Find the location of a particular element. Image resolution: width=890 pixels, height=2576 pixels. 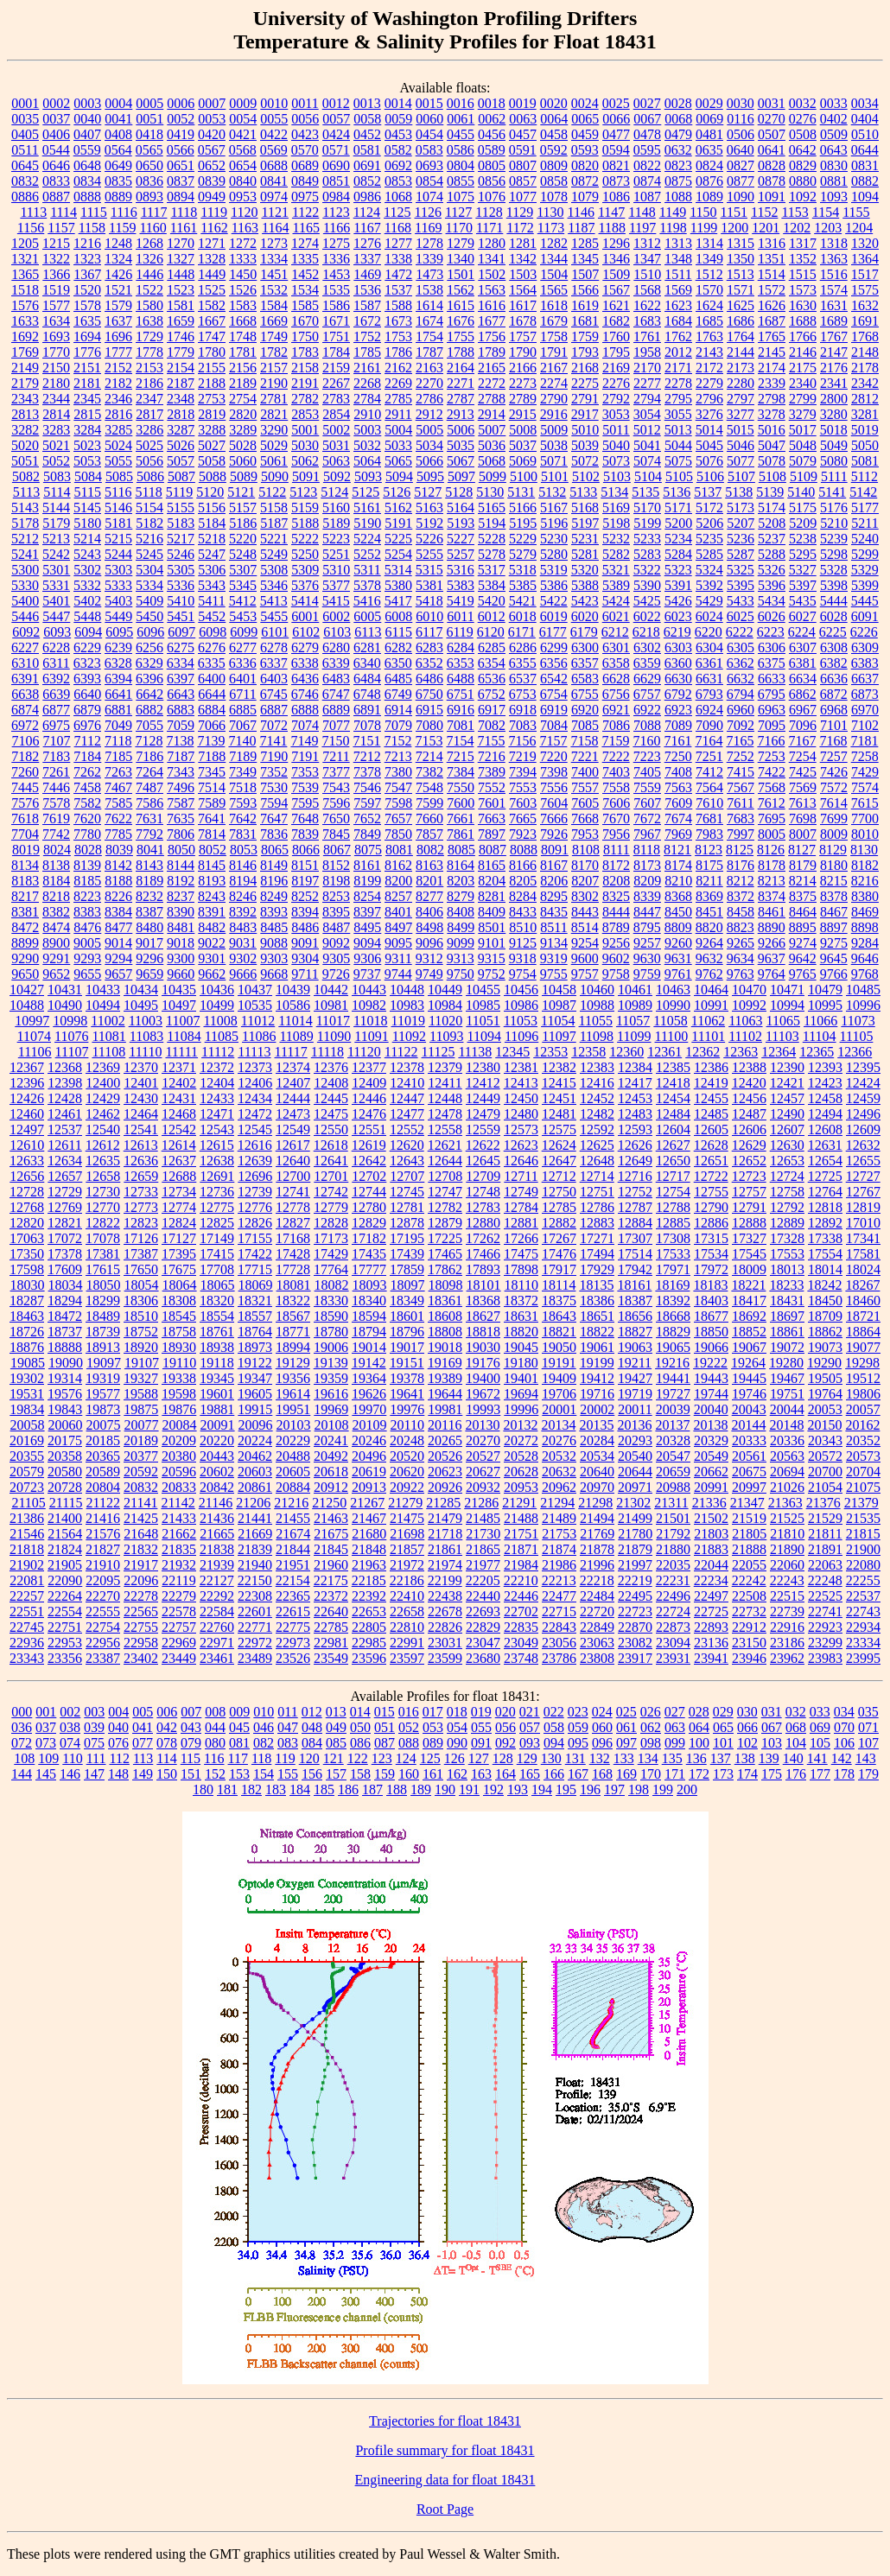

18627 is located at coordinates (483, 1316).